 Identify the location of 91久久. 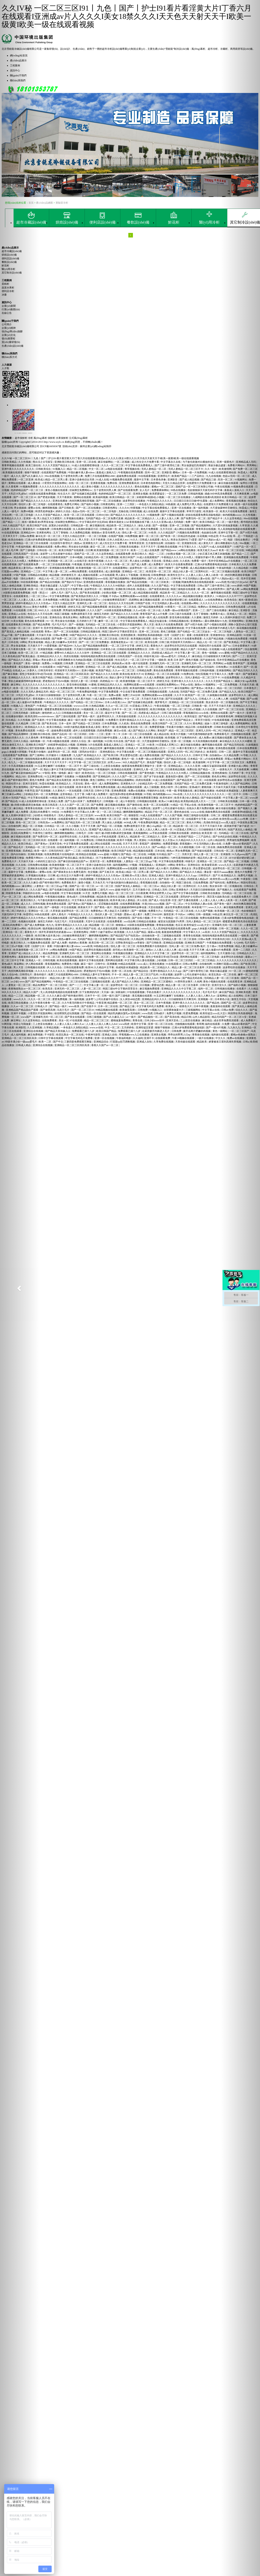
(134, 539).